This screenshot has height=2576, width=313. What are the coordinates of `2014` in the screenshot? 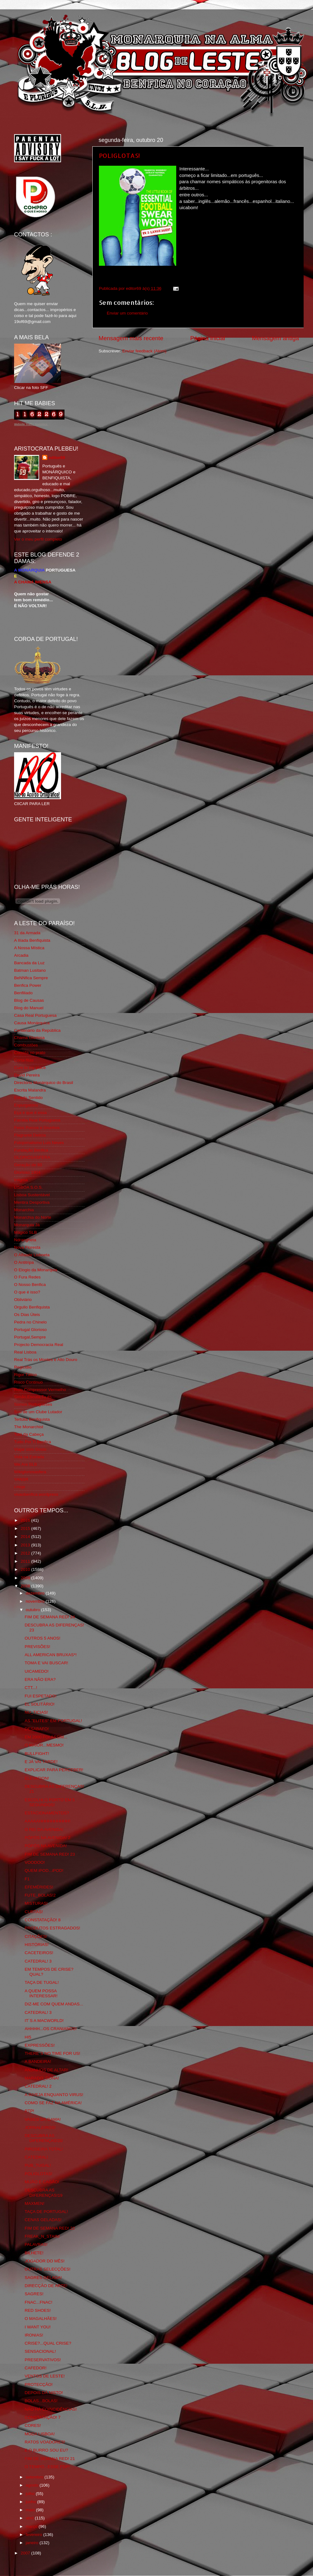 It's located at (26, 1536).